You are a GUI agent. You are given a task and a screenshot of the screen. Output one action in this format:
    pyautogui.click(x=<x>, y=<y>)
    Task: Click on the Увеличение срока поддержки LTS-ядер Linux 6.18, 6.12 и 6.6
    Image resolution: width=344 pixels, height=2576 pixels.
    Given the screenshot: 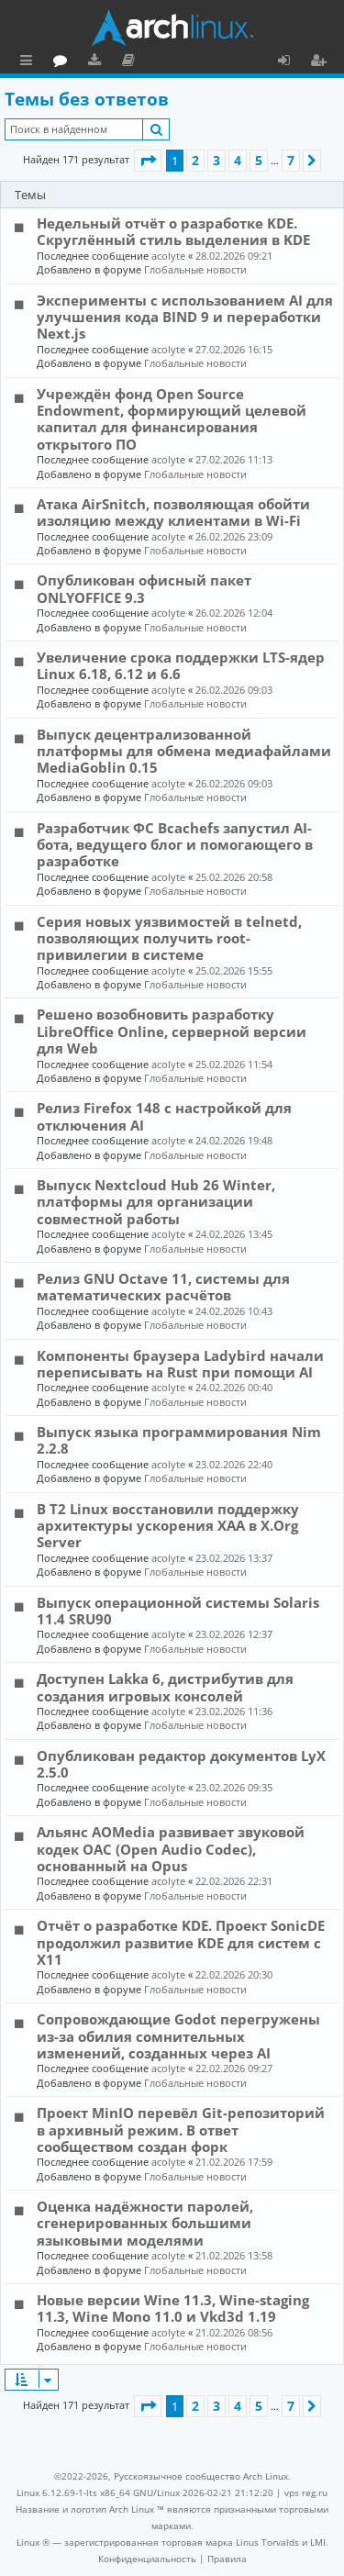 What is the action you would take?
    pyautogui.click(x=181, y=665)
    